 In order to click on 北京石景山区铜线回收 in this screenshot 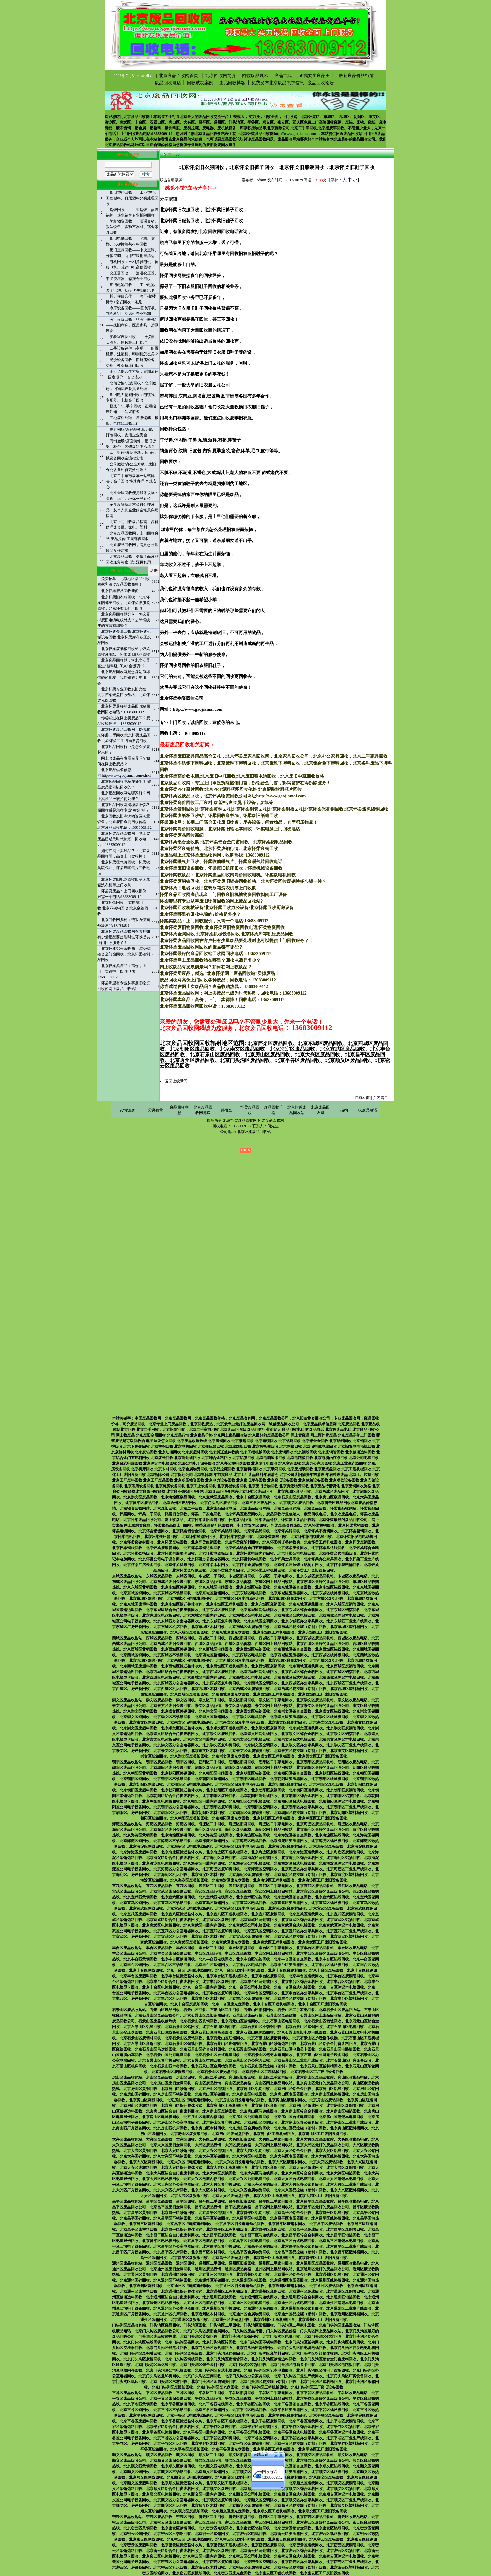, I will do `click(183, 2043)`.